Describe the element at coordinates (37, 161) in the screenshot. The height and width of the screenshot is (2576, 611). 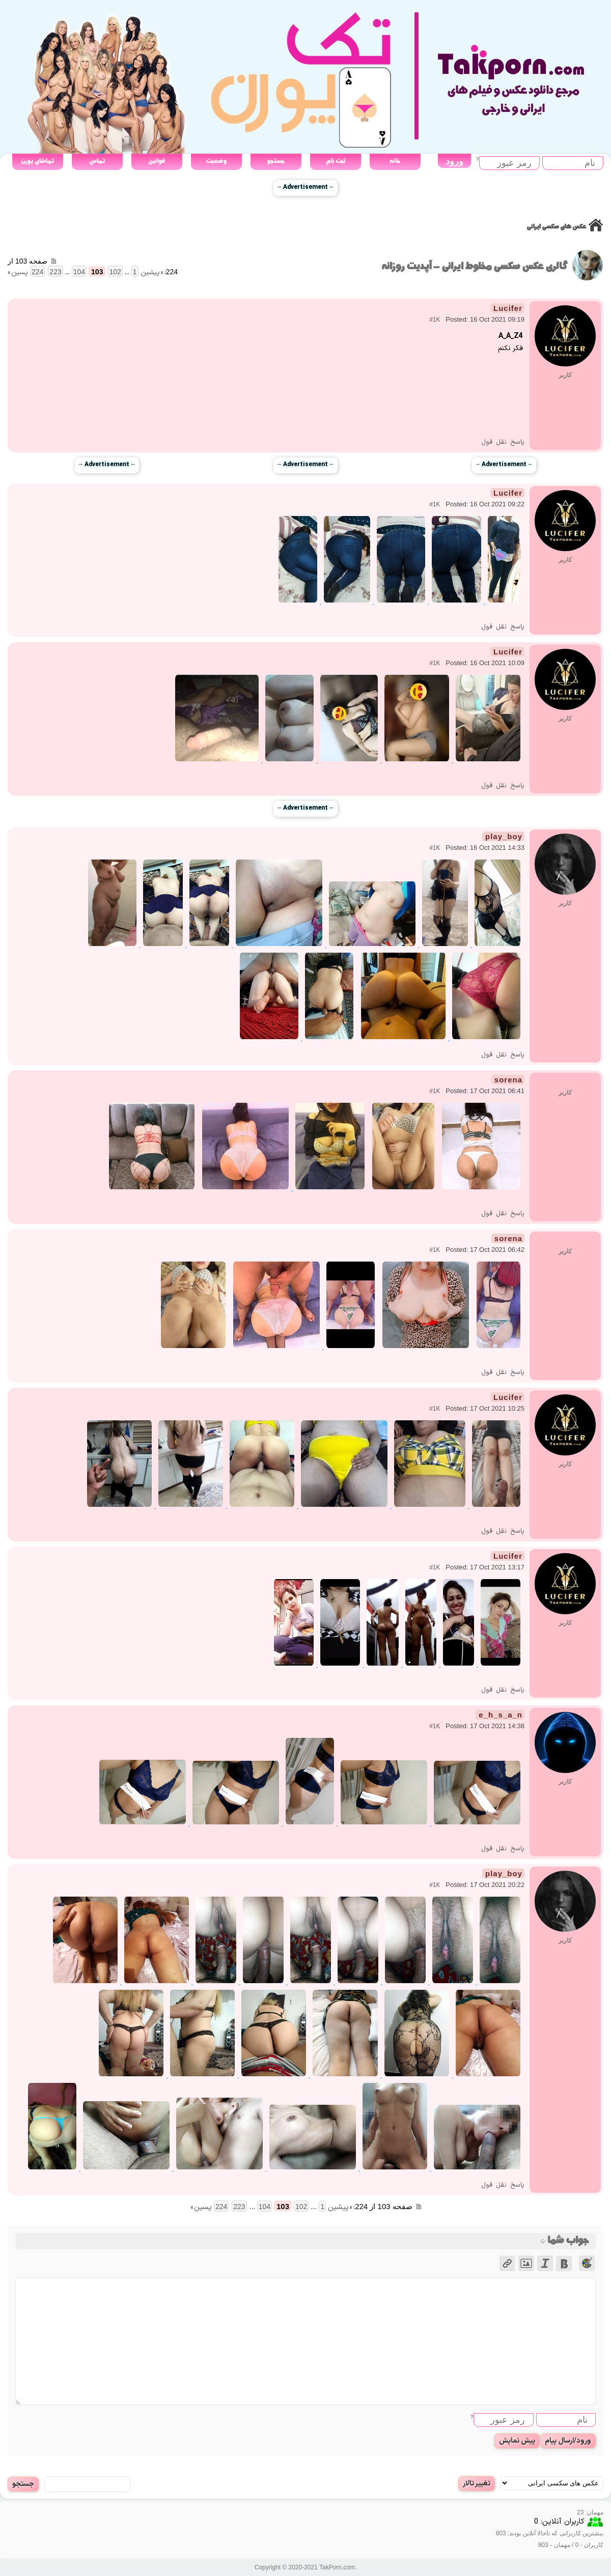
I see `تماشای پورن` at that location.